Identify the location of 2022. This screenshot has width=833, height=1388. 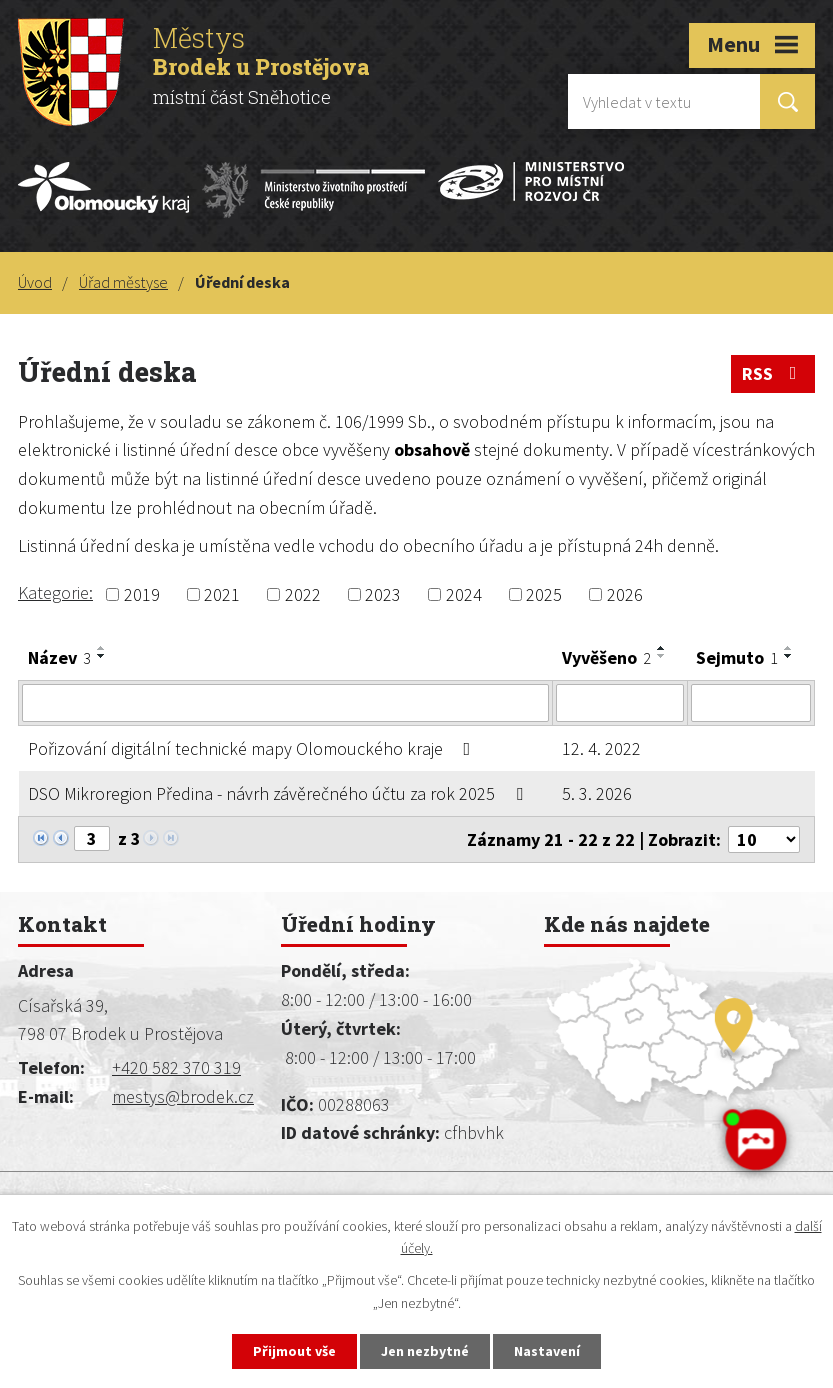
(303, 594).